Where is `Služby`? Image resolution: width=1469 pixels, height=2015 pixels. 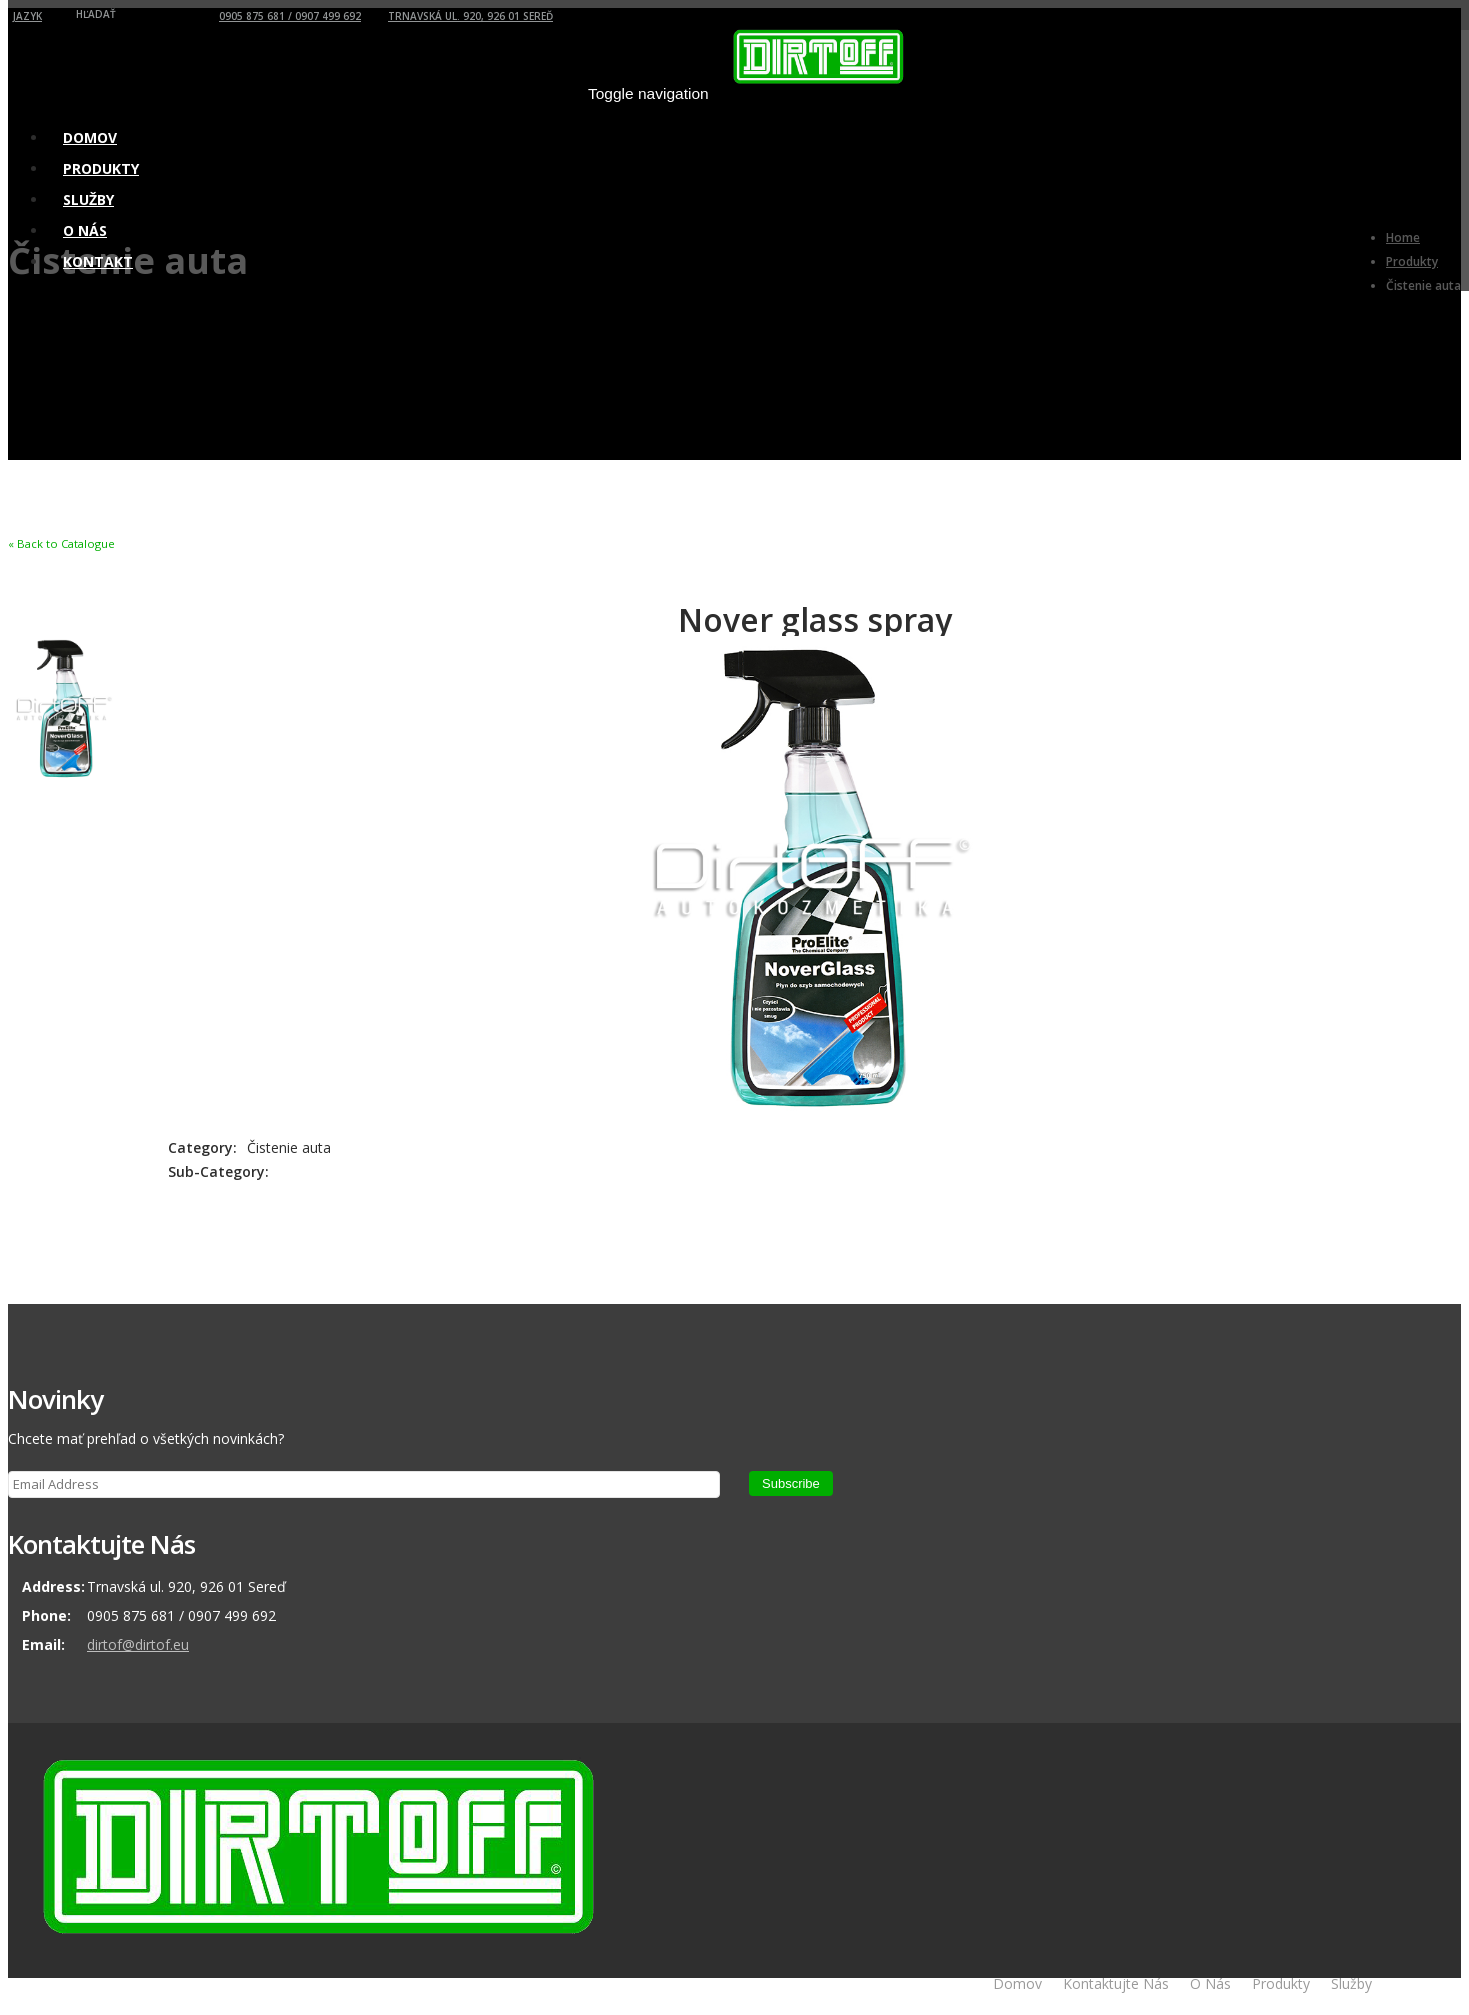
Služby is located at coordinates (1351, 1983).